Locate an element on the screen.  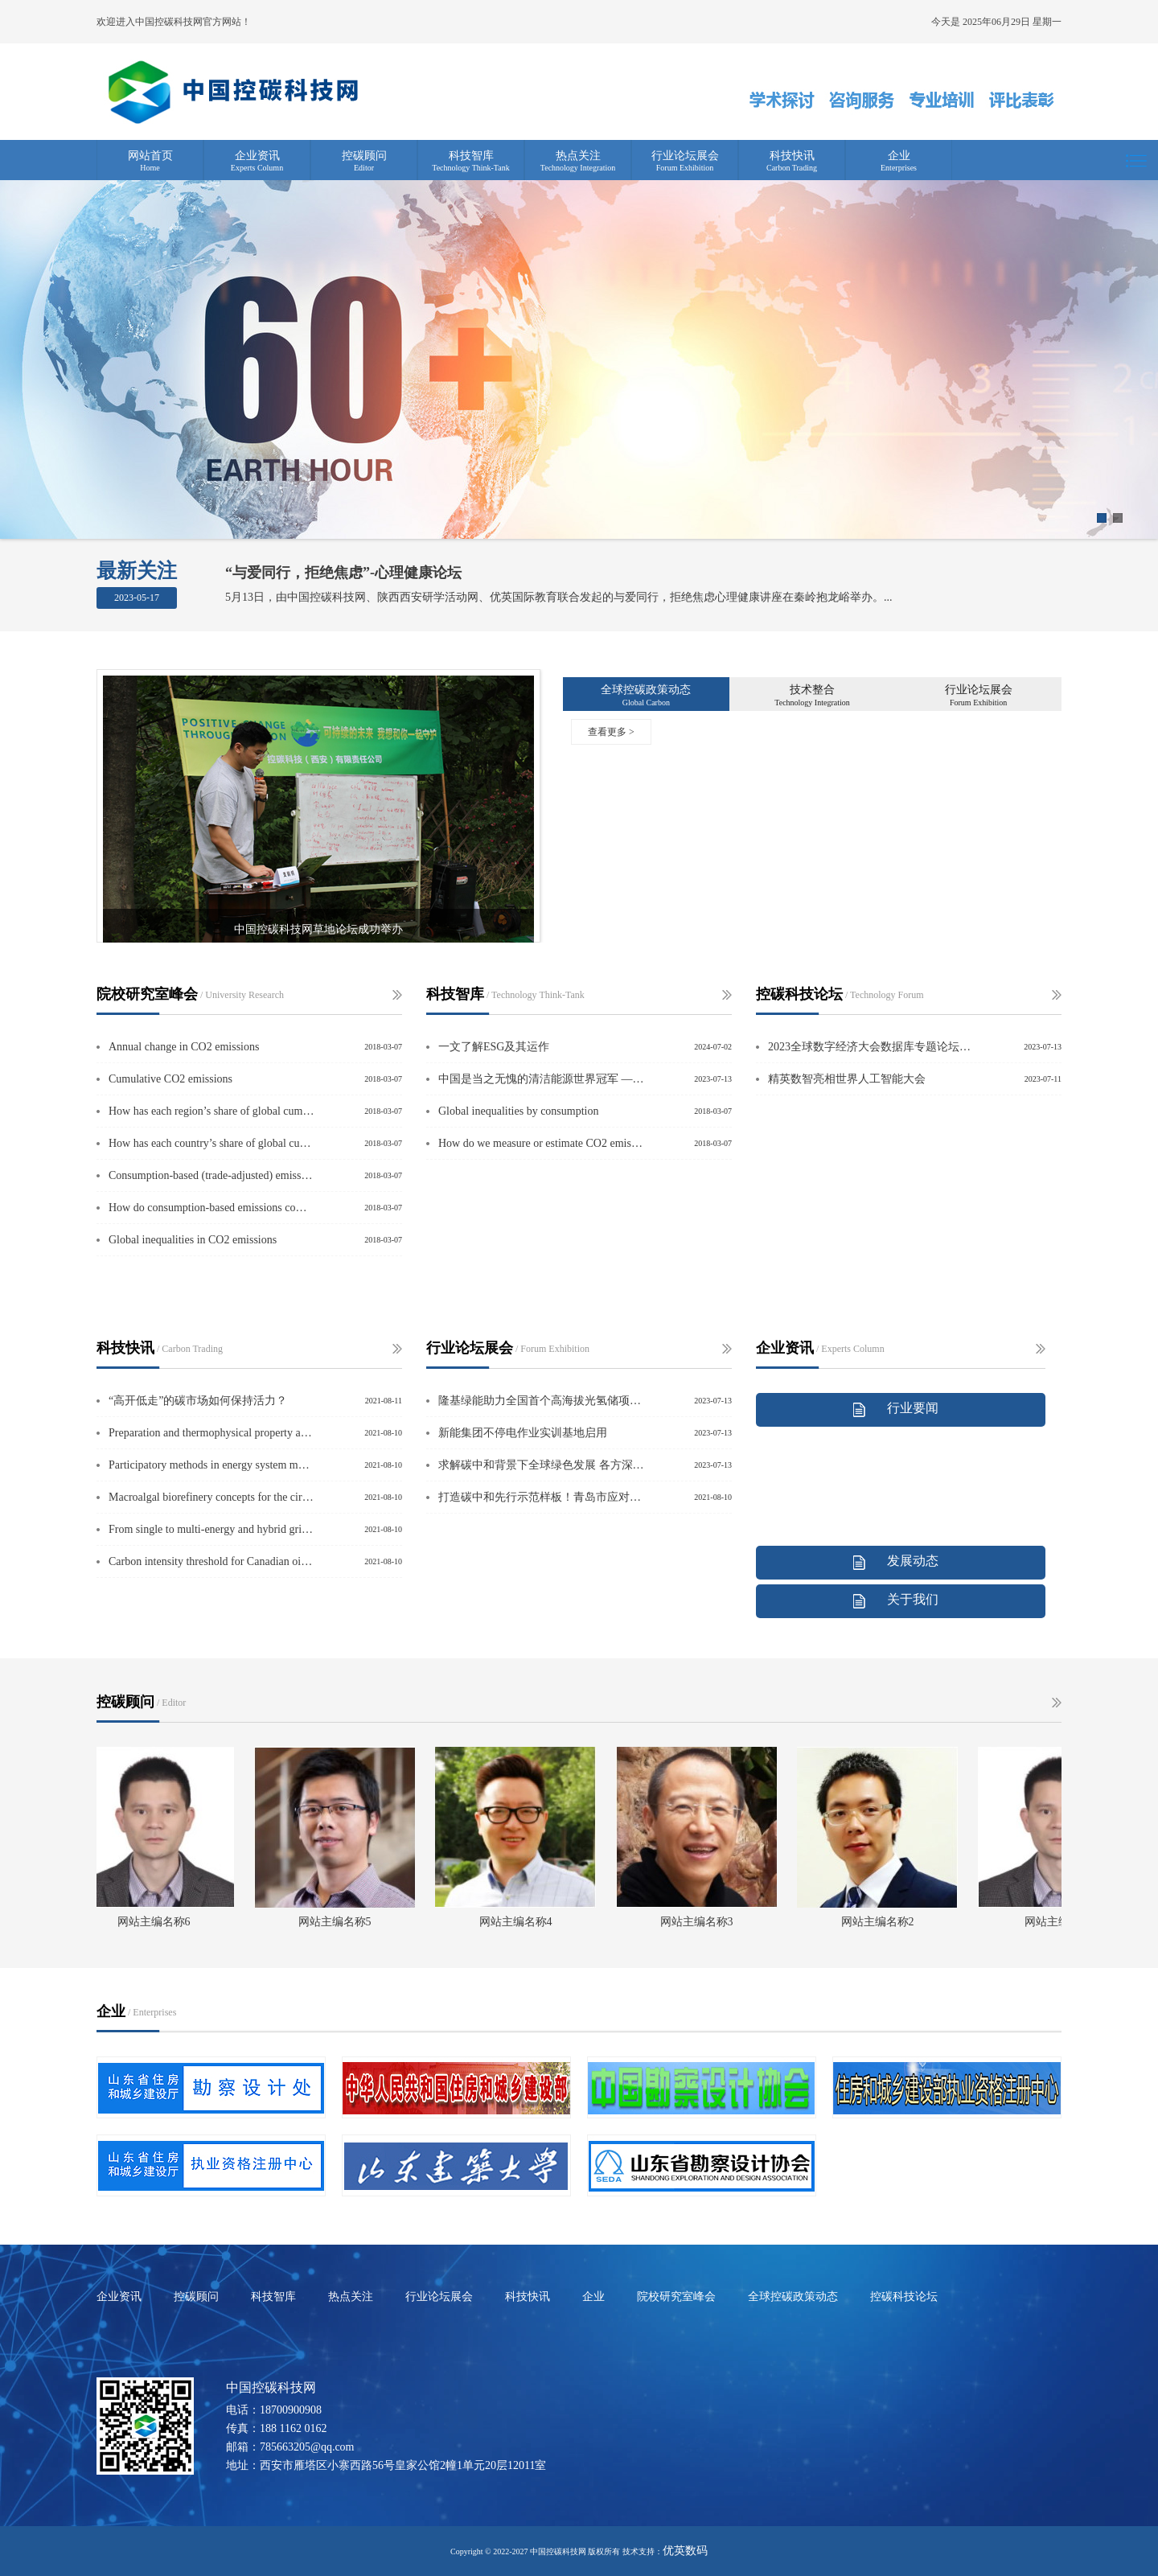
How do consumption-based emissions compare to production-based emissions? is located at coordinates (211, 1208).